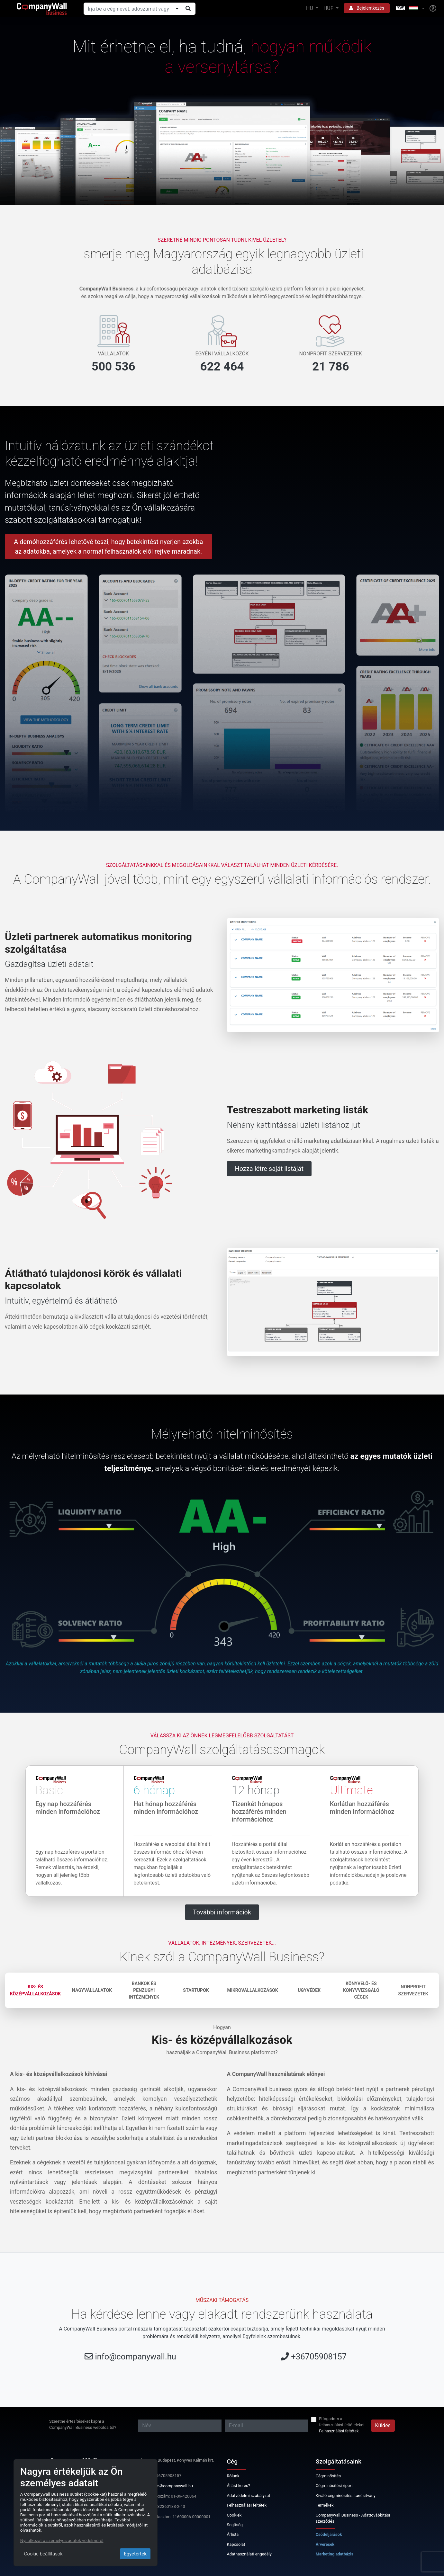 Image resolution: width=444 pixels, height=2576 pixels. Describe the element at coordinates (248, 2495) in the screenshot. I see `Adatvédelmi szabályzat` at that location.